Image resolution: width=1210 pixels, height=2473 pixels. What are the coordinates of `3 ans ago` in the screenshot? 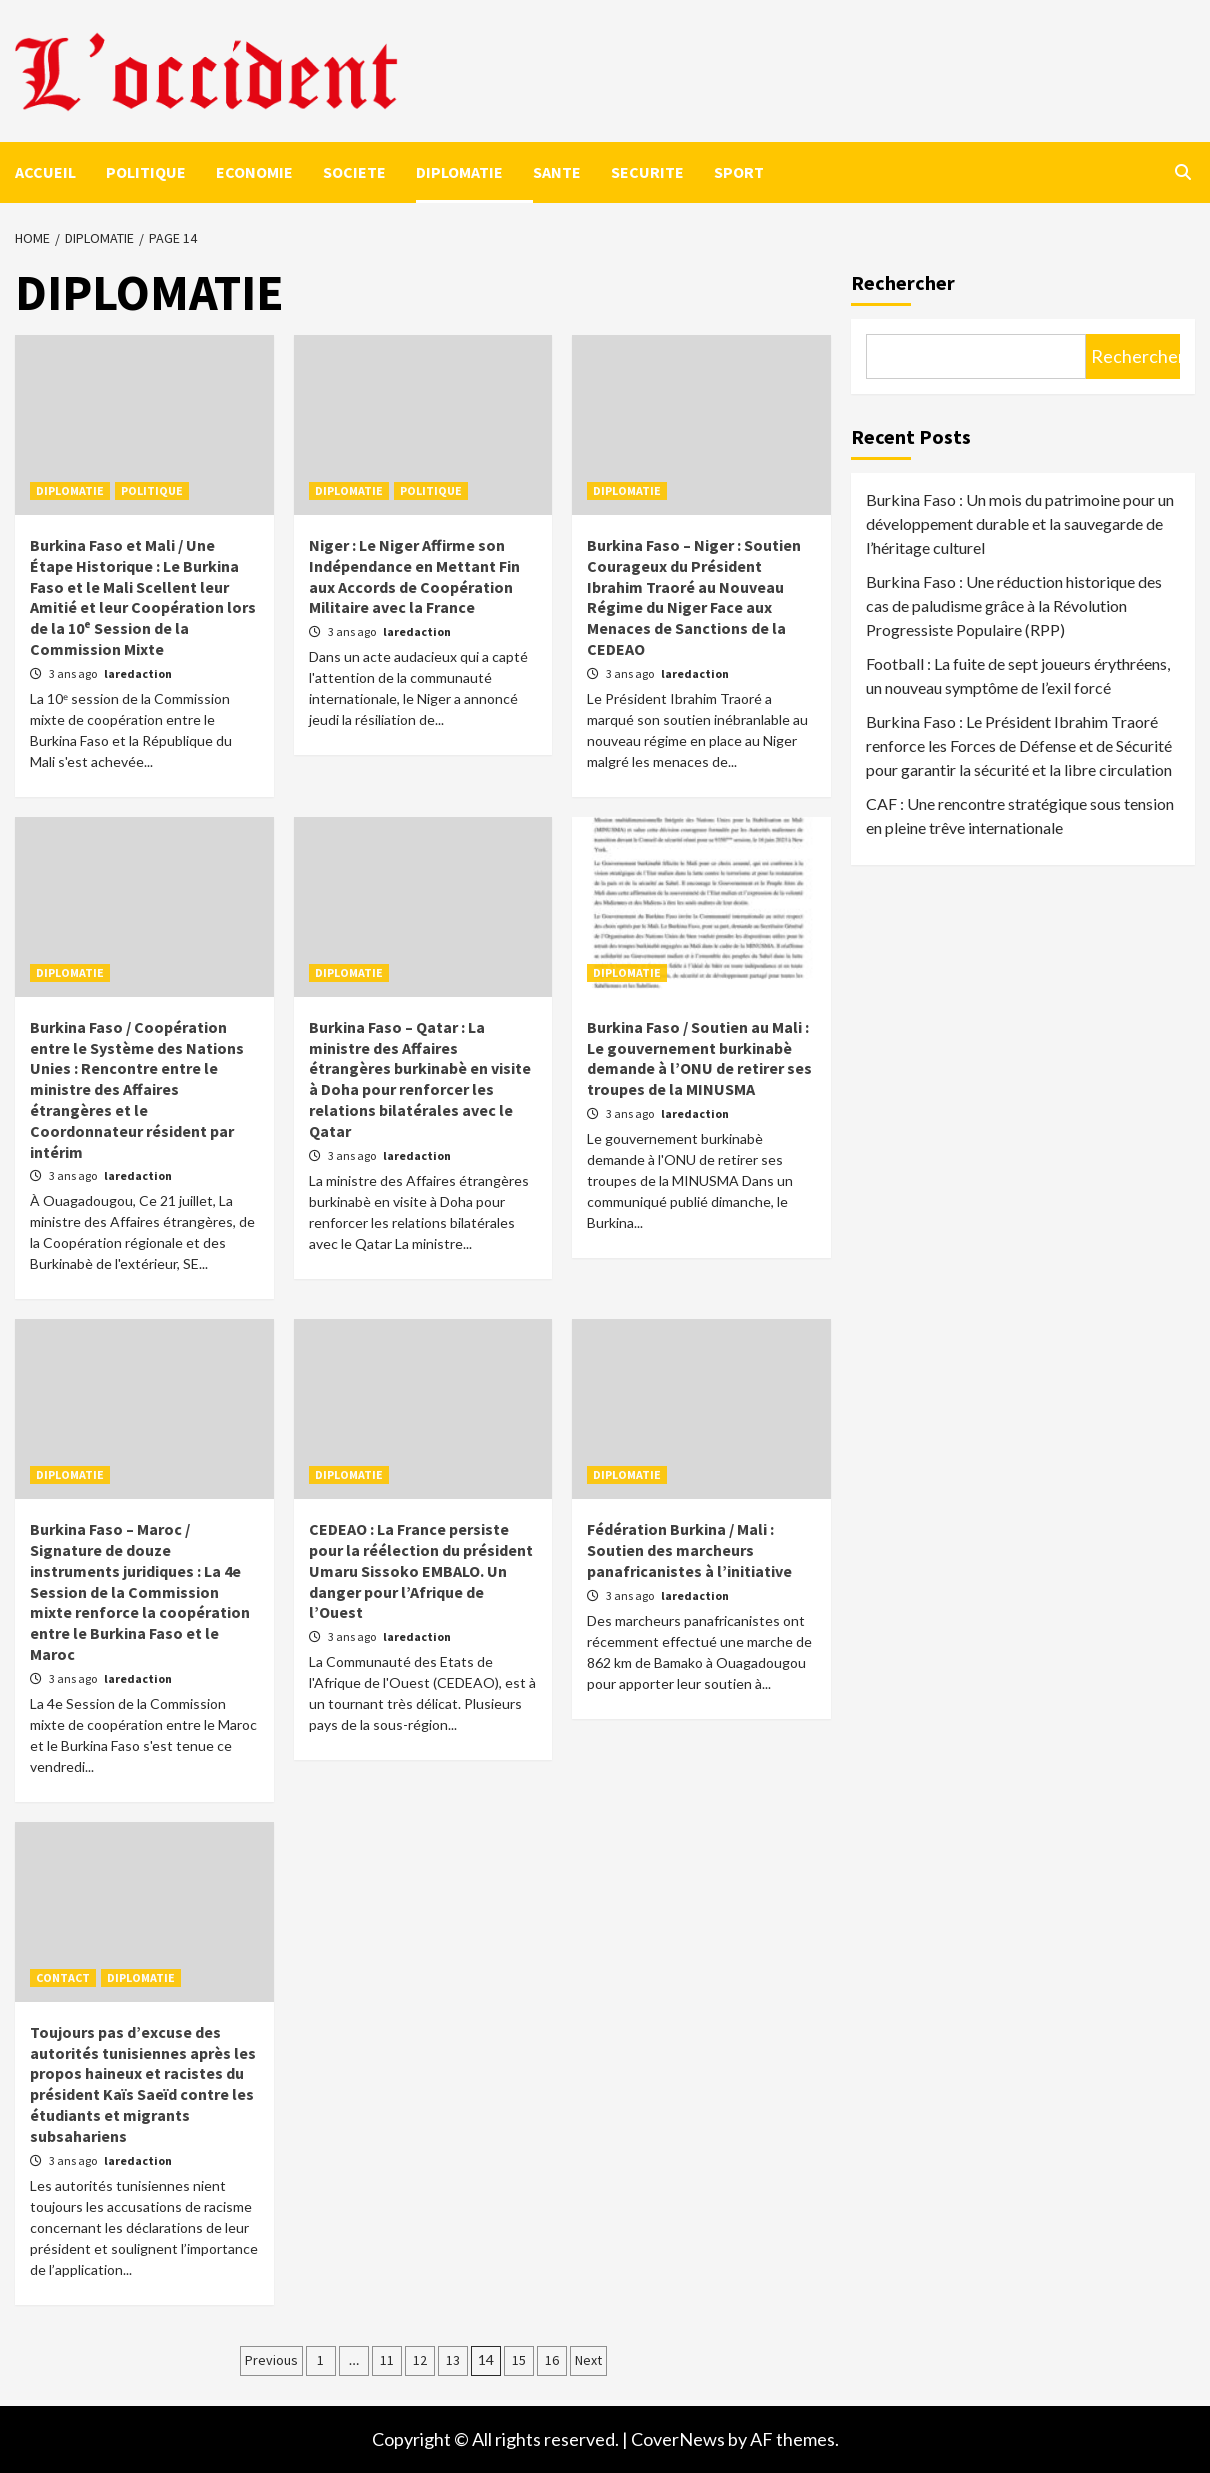 It's located at (74, 673).